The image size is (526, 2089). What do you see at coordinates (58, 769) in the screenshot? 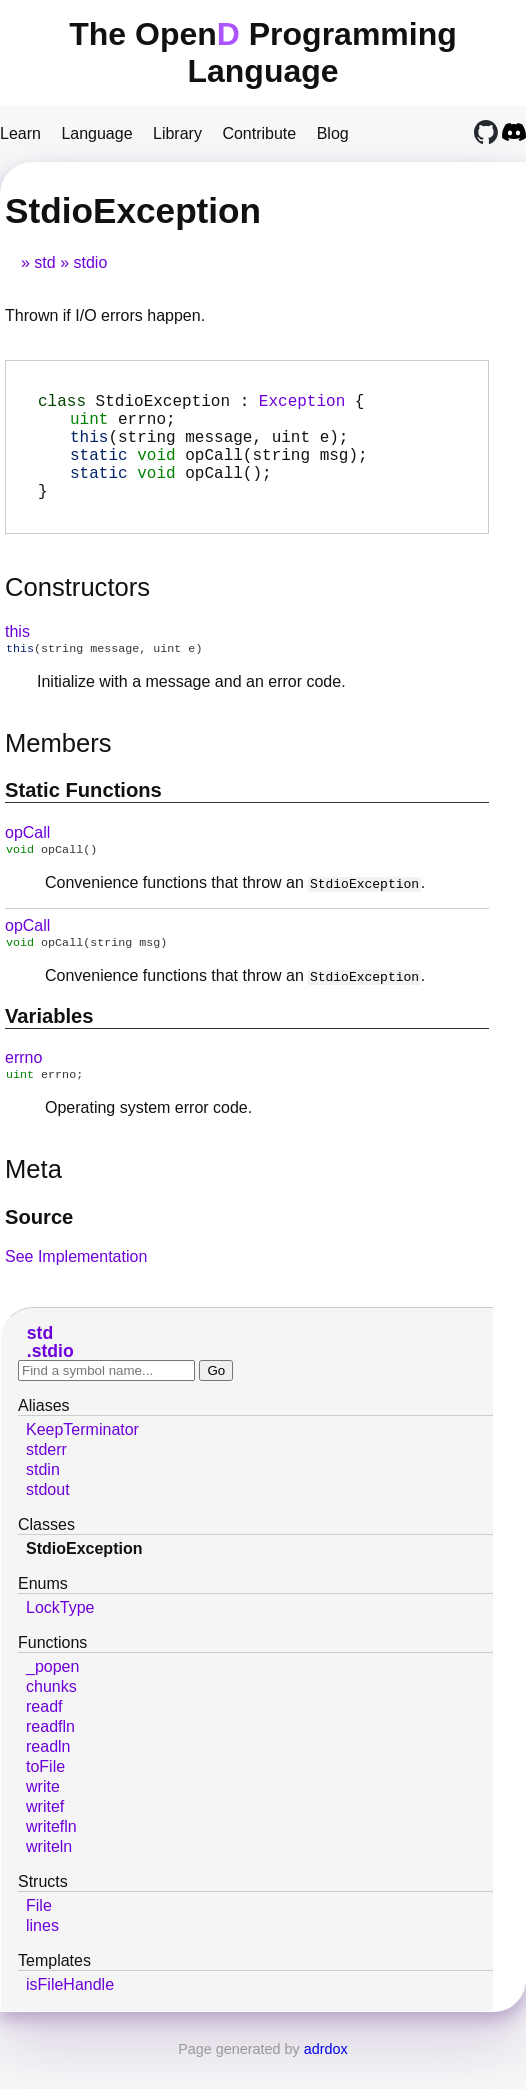
I see `Members` at bounding box center [58, 769].